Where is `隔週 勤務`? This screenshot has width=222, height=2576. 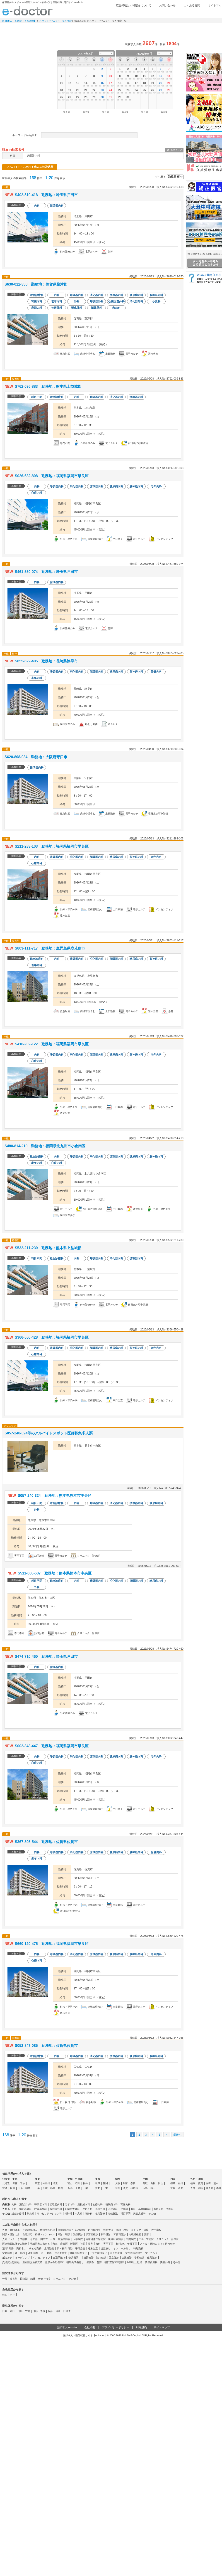
隔週 勤務 is located at coordinates (33, 2253).